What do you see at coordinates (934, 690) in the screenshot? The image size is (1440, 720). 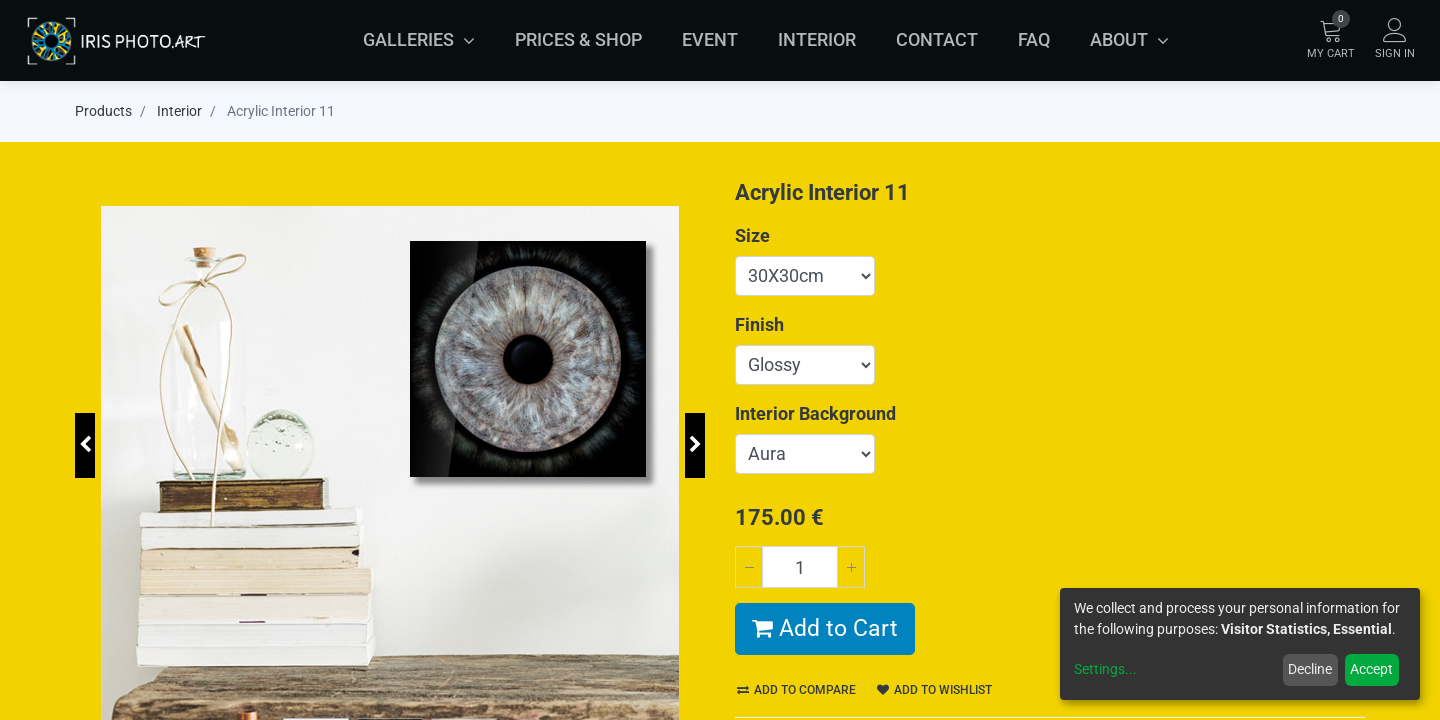 I see `Add to wishlist [button]` at bounding box center [934, 690].